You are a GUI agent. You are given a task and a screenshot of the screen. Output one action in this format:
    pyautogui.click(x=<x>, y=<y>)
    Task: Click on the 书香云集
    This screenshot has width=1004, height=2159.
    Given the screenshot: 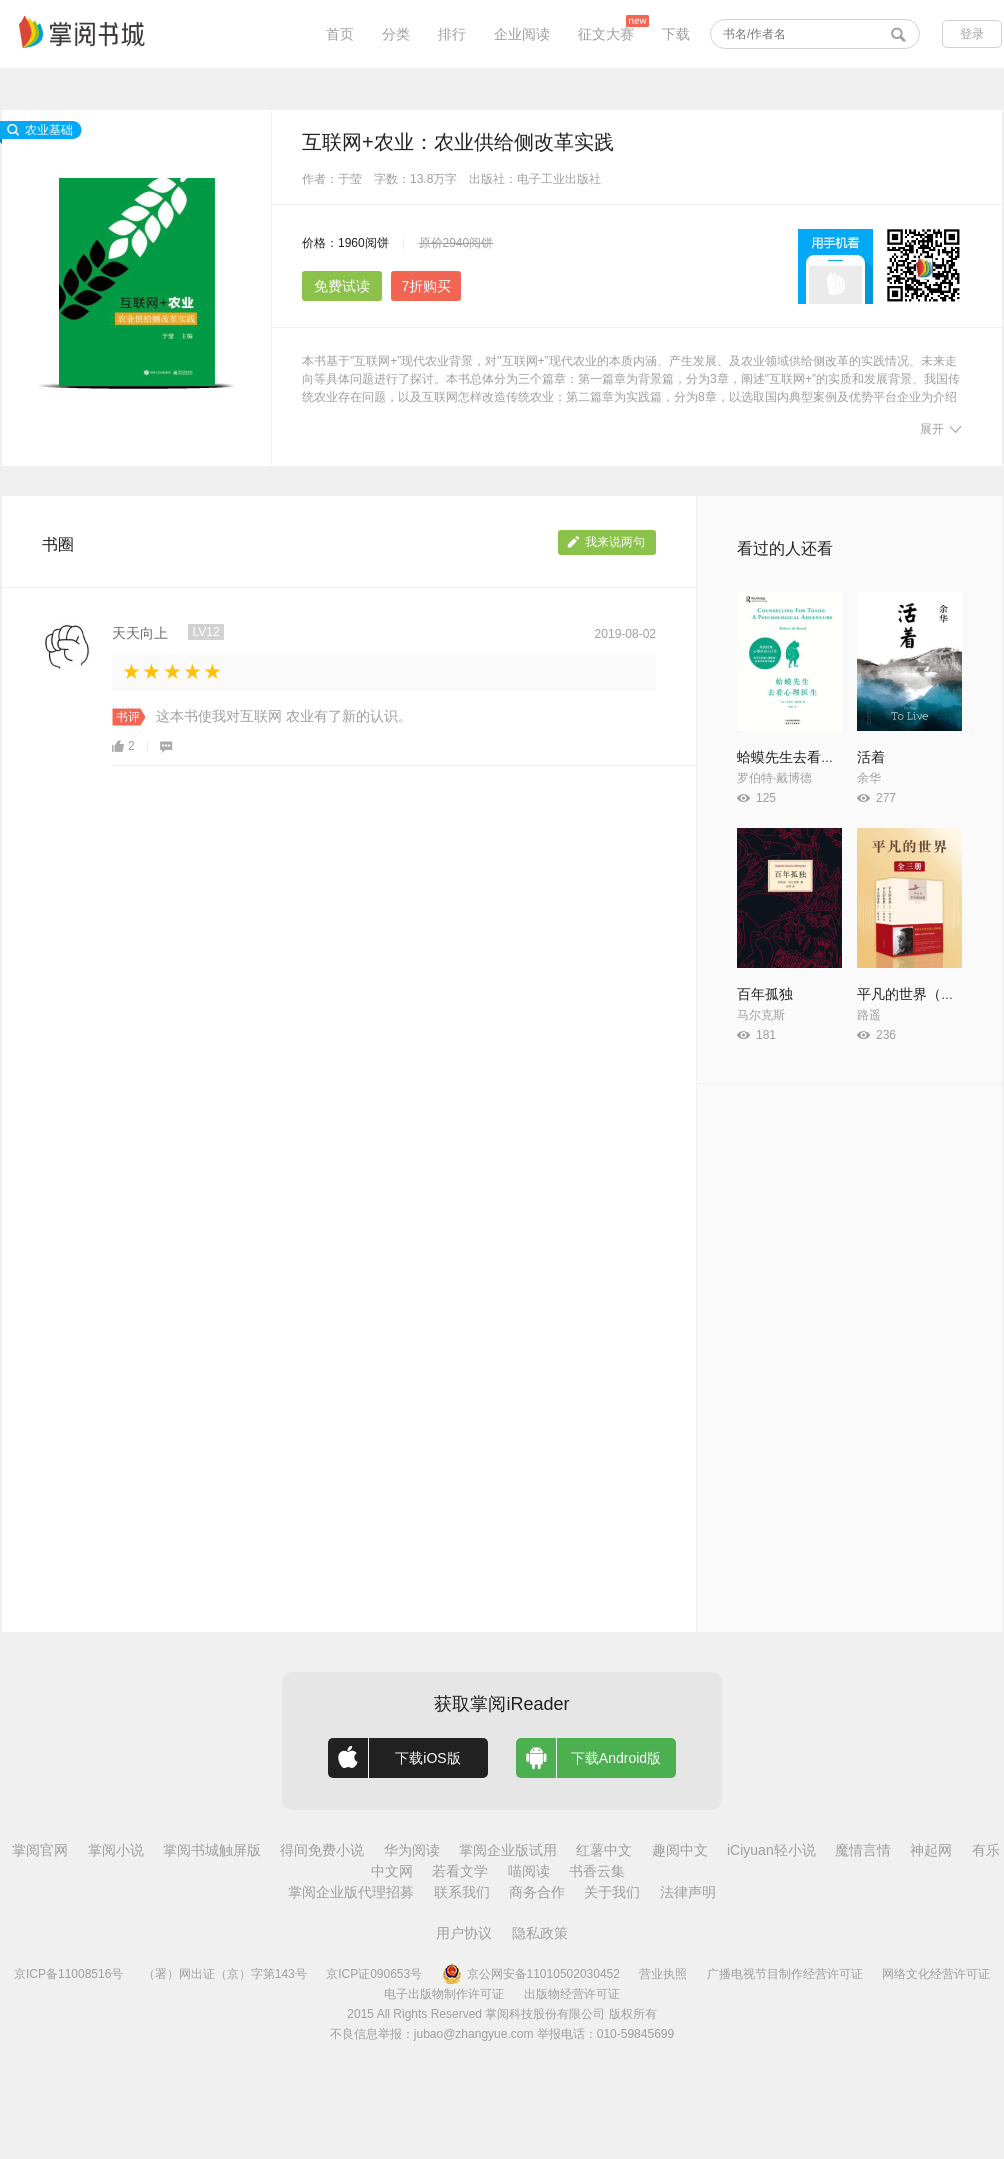 What is the action you would take?
    pyautogui.click(x=597, y=1871)
    